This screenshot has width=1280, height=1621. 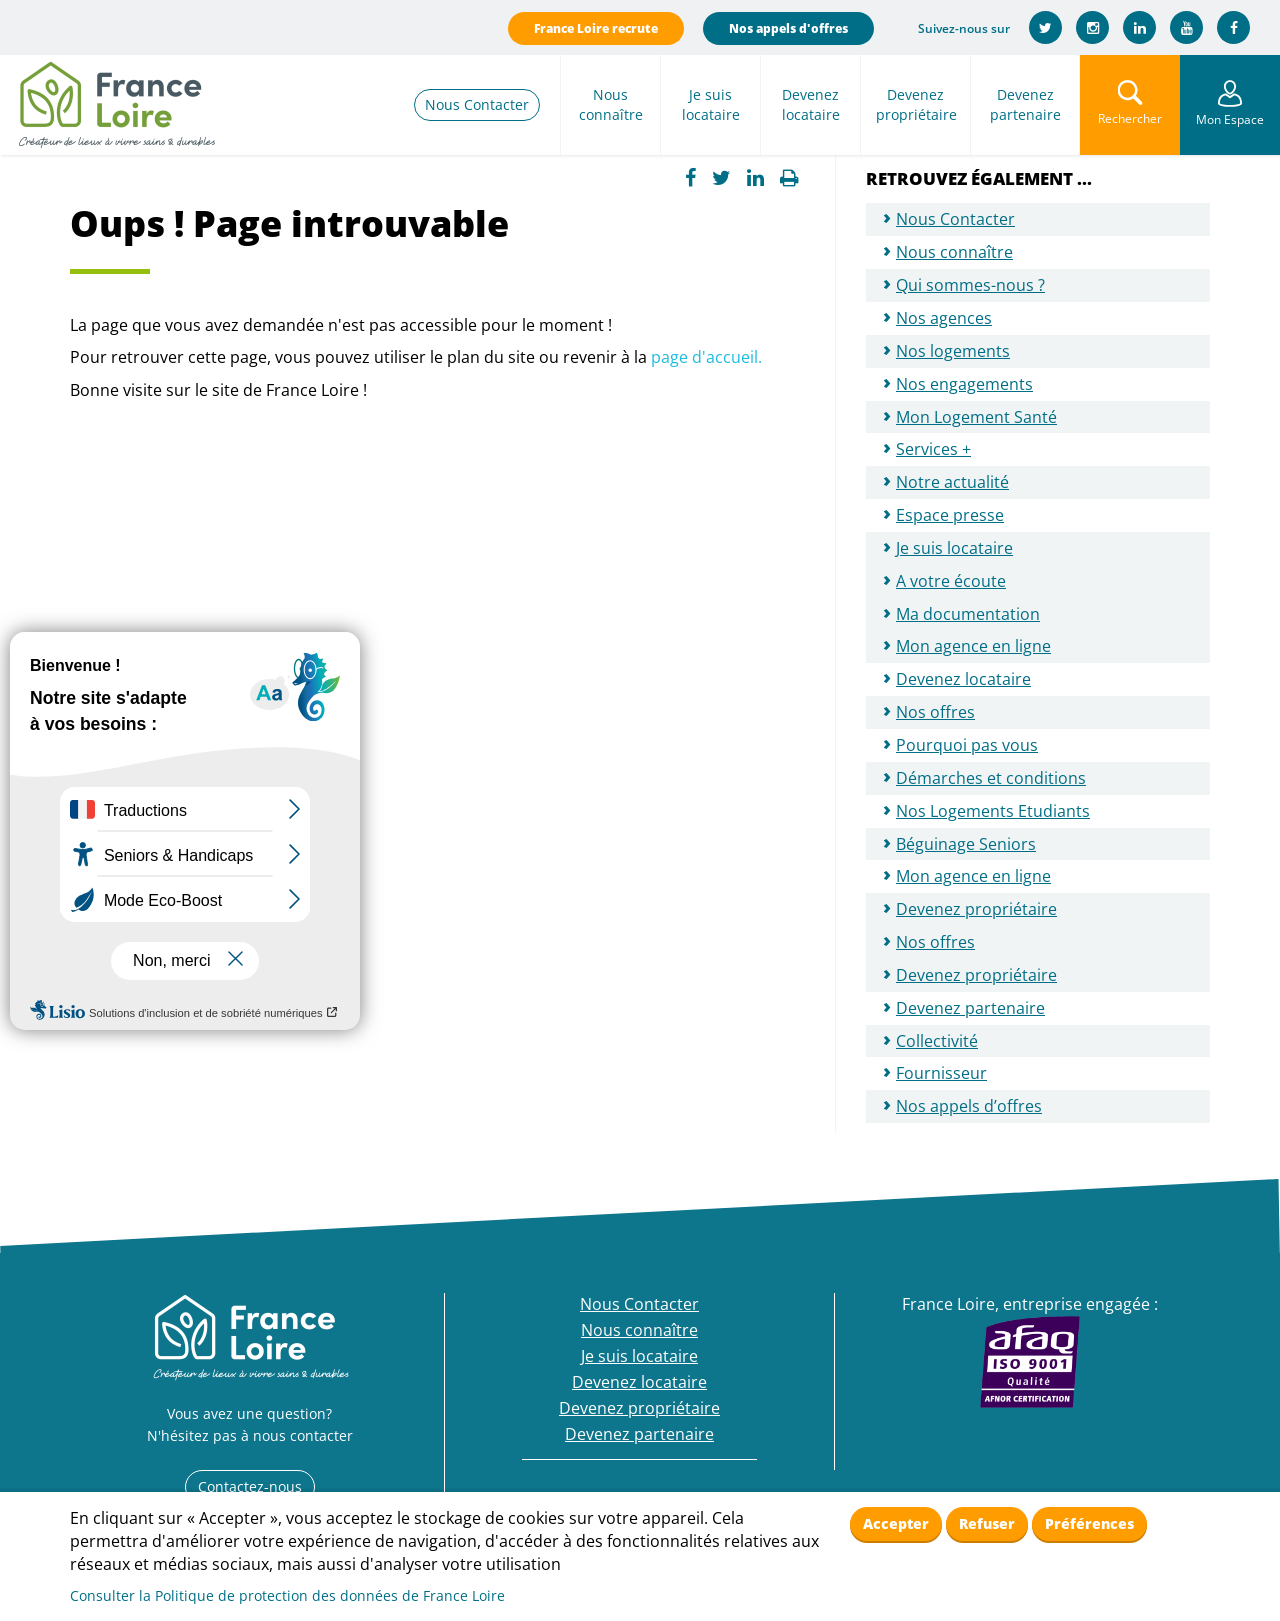 I want to click on Pourquoi pas vous, so click(x=967, y=745).